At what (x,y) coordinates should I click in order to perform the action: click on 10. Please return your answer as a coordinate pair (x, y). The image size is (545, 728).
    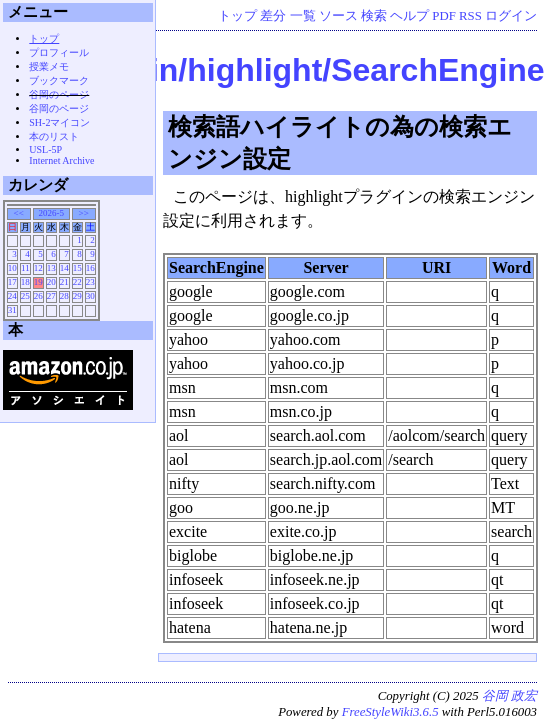
    Looking at the image, I should click on (12, 268).